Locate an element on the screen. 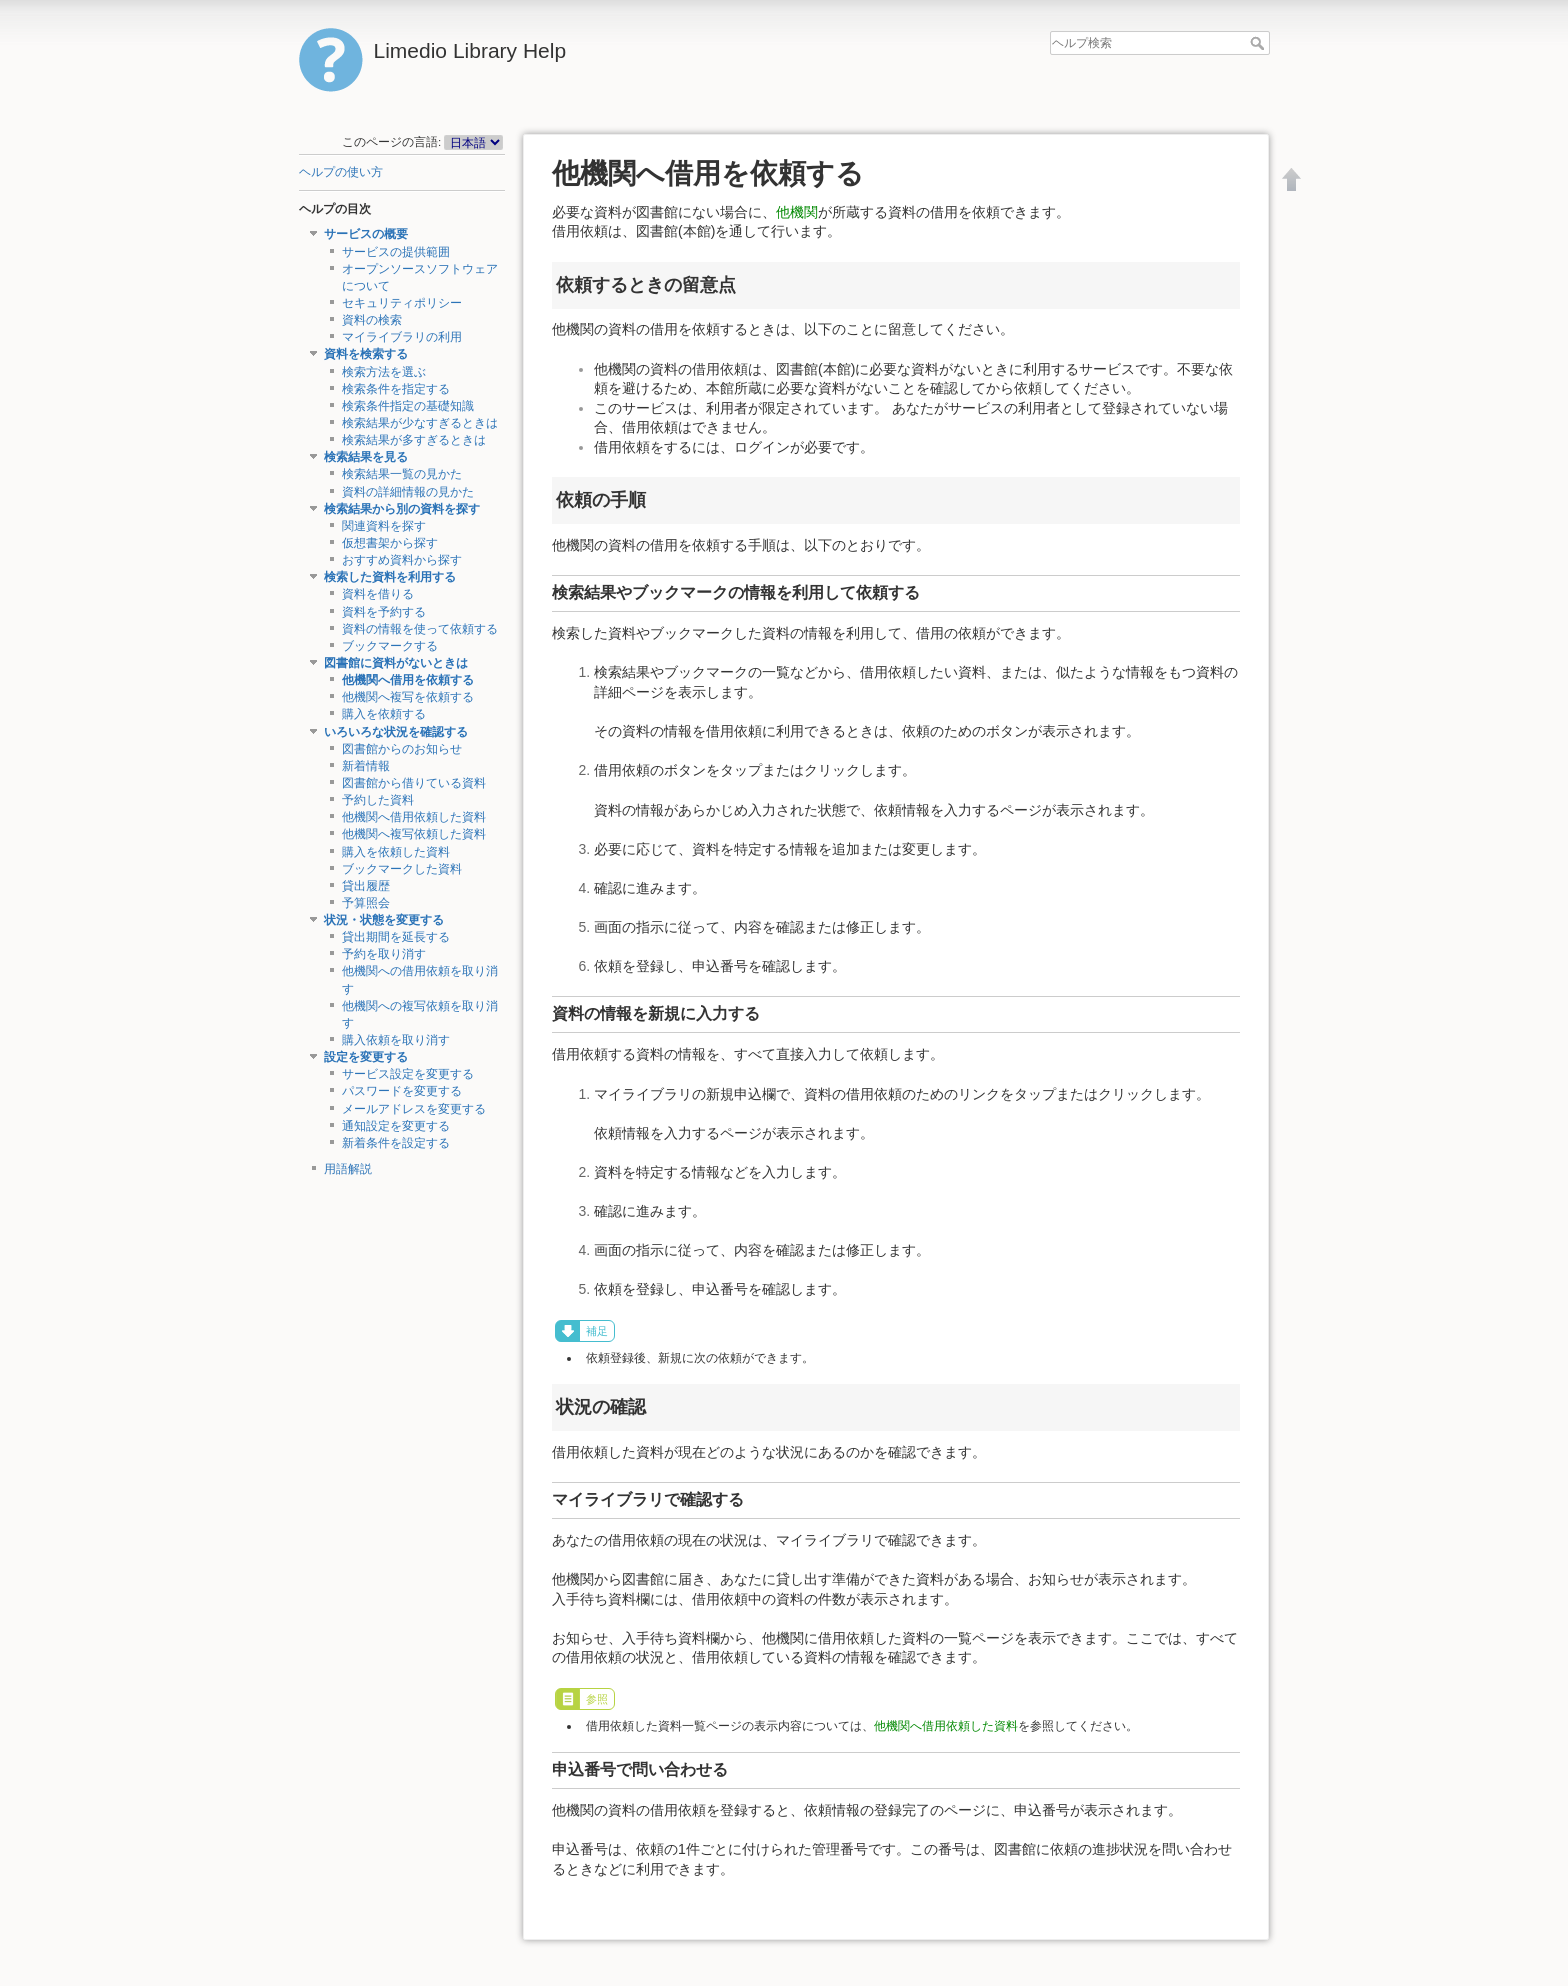  検索結果が多すぎるときは is located at coordinates (414, 440).